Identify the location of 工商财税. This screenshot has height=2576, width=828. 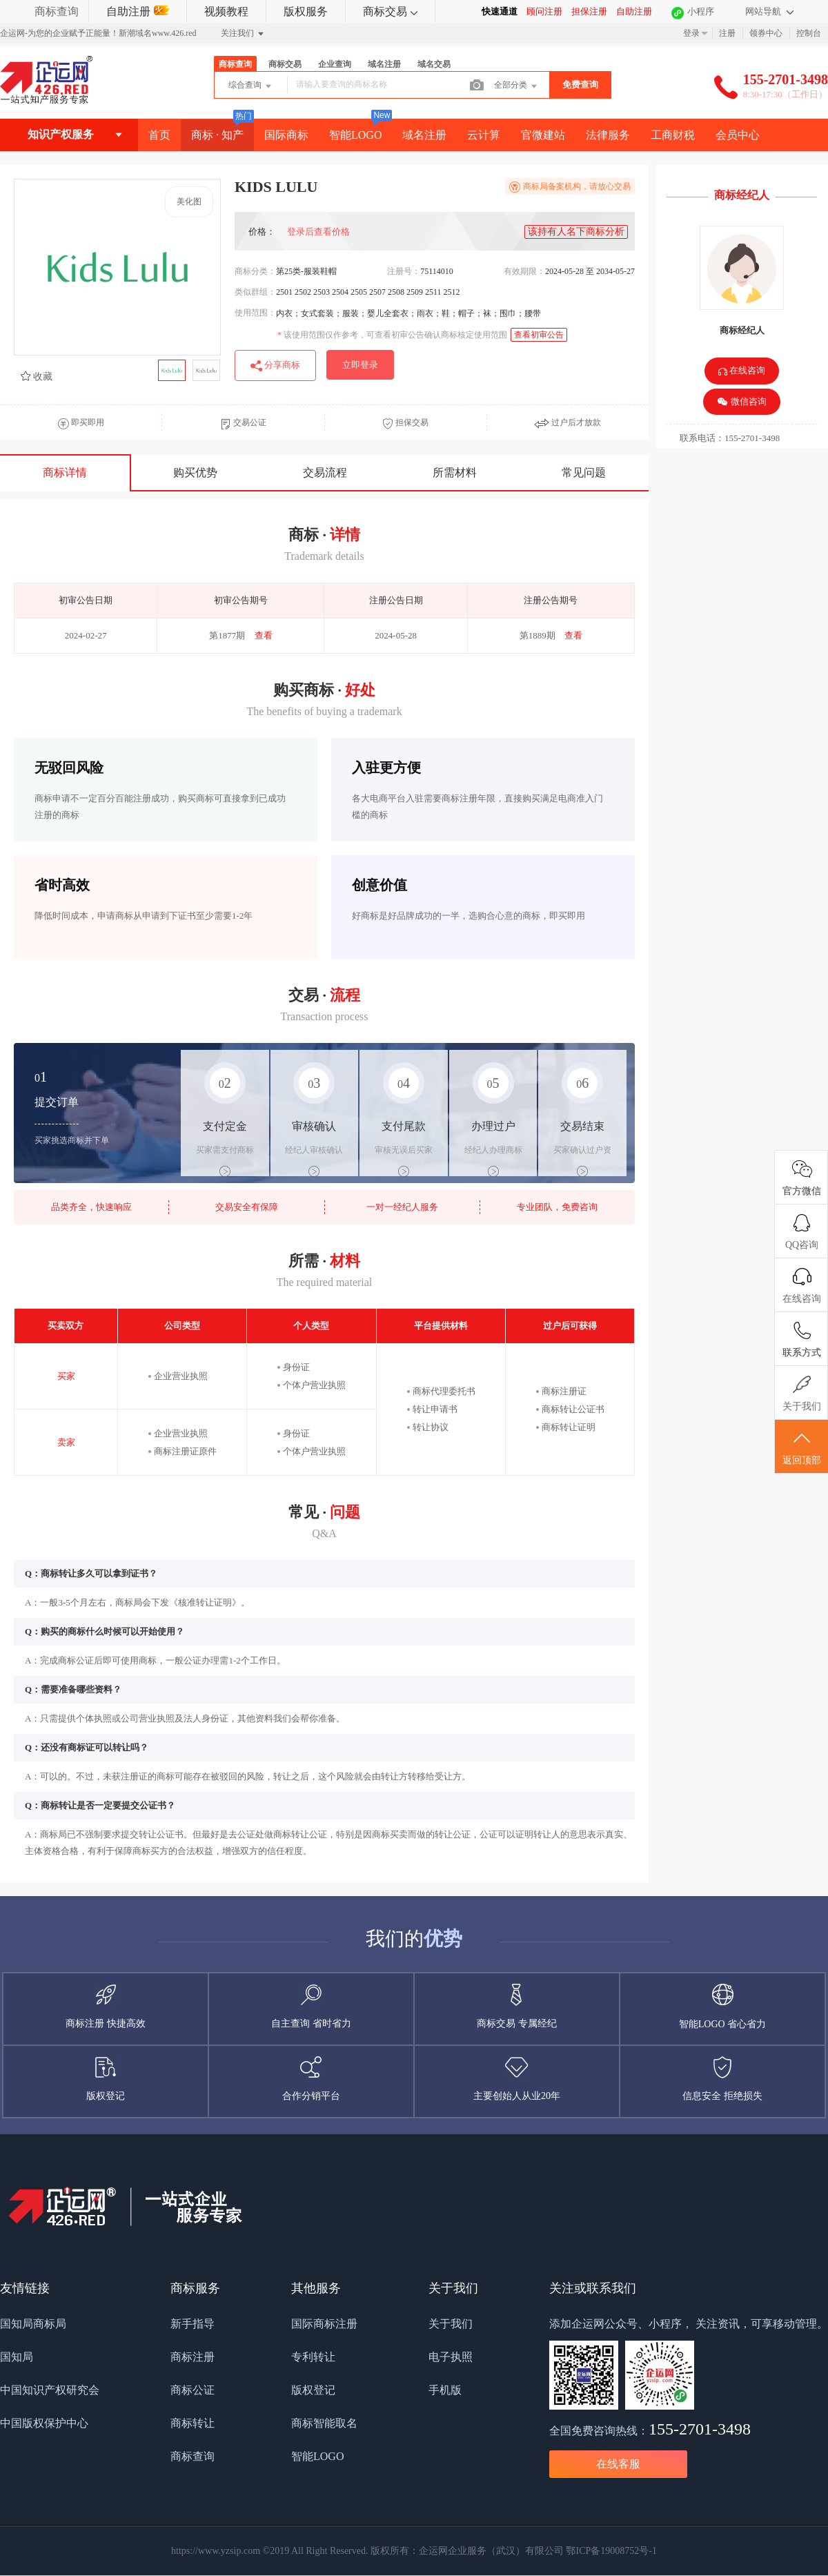
(673, 135).